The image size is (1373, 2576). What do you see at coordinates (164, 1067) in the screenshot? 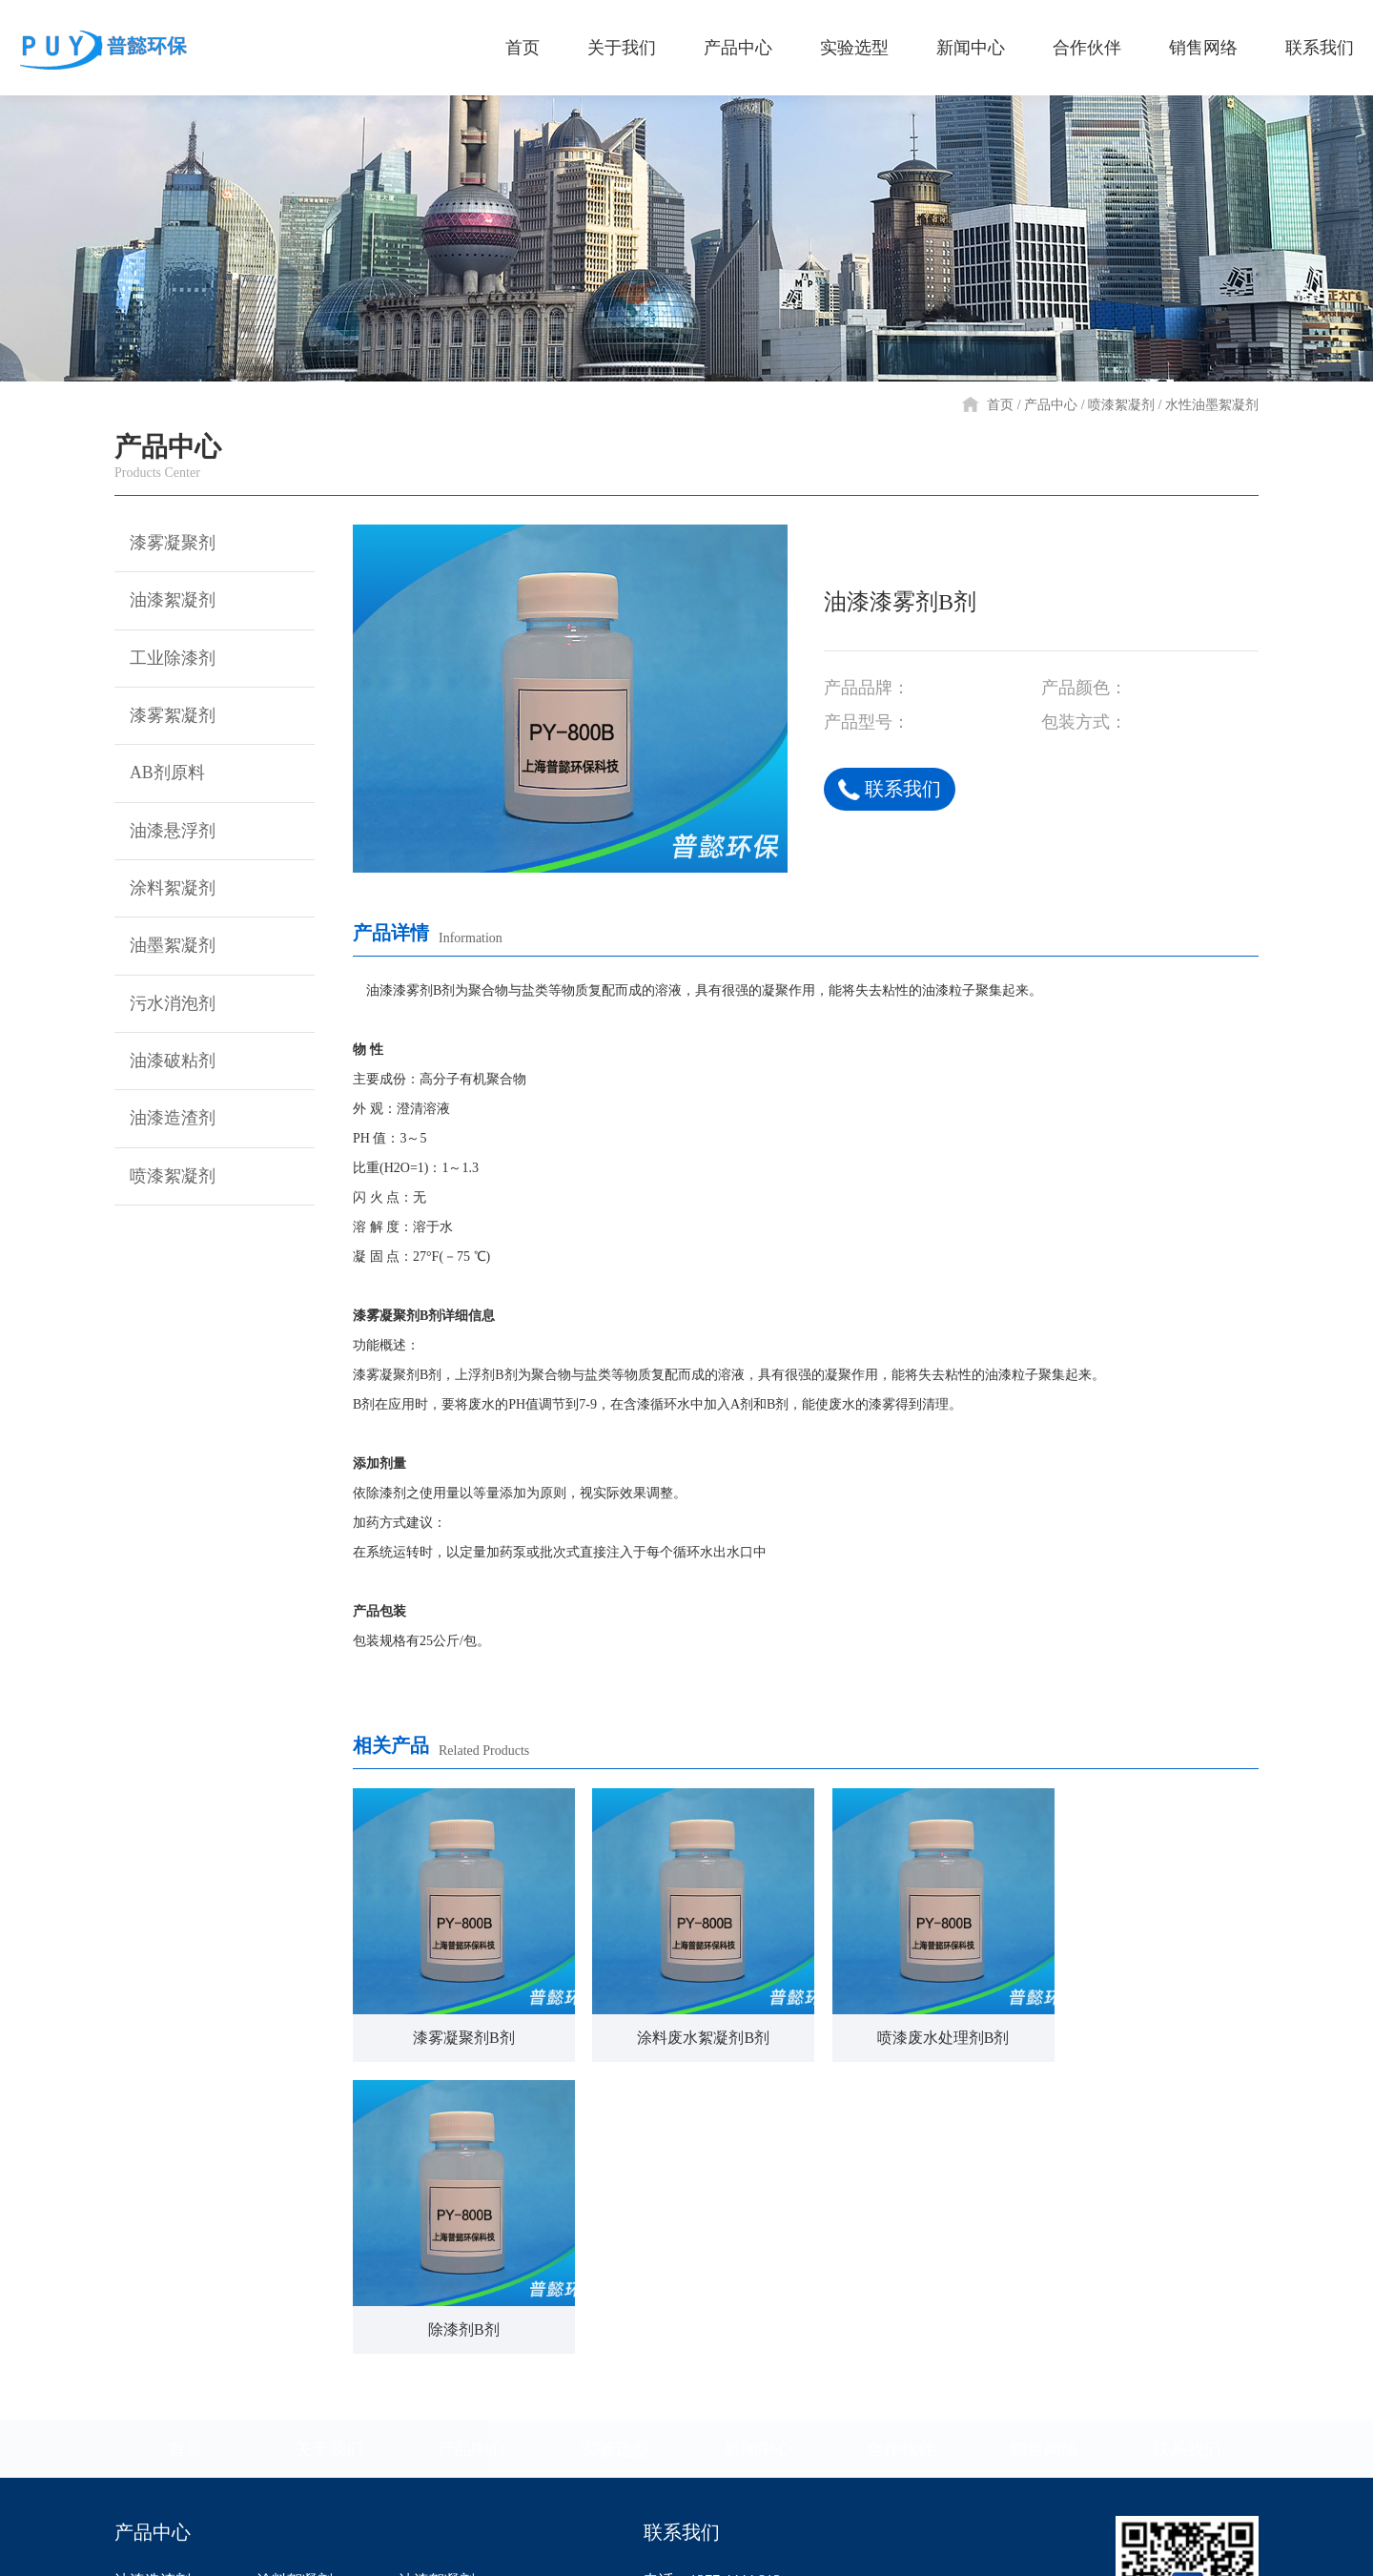
I see `油漆破粘剂` at bounding box center [164, 1067].